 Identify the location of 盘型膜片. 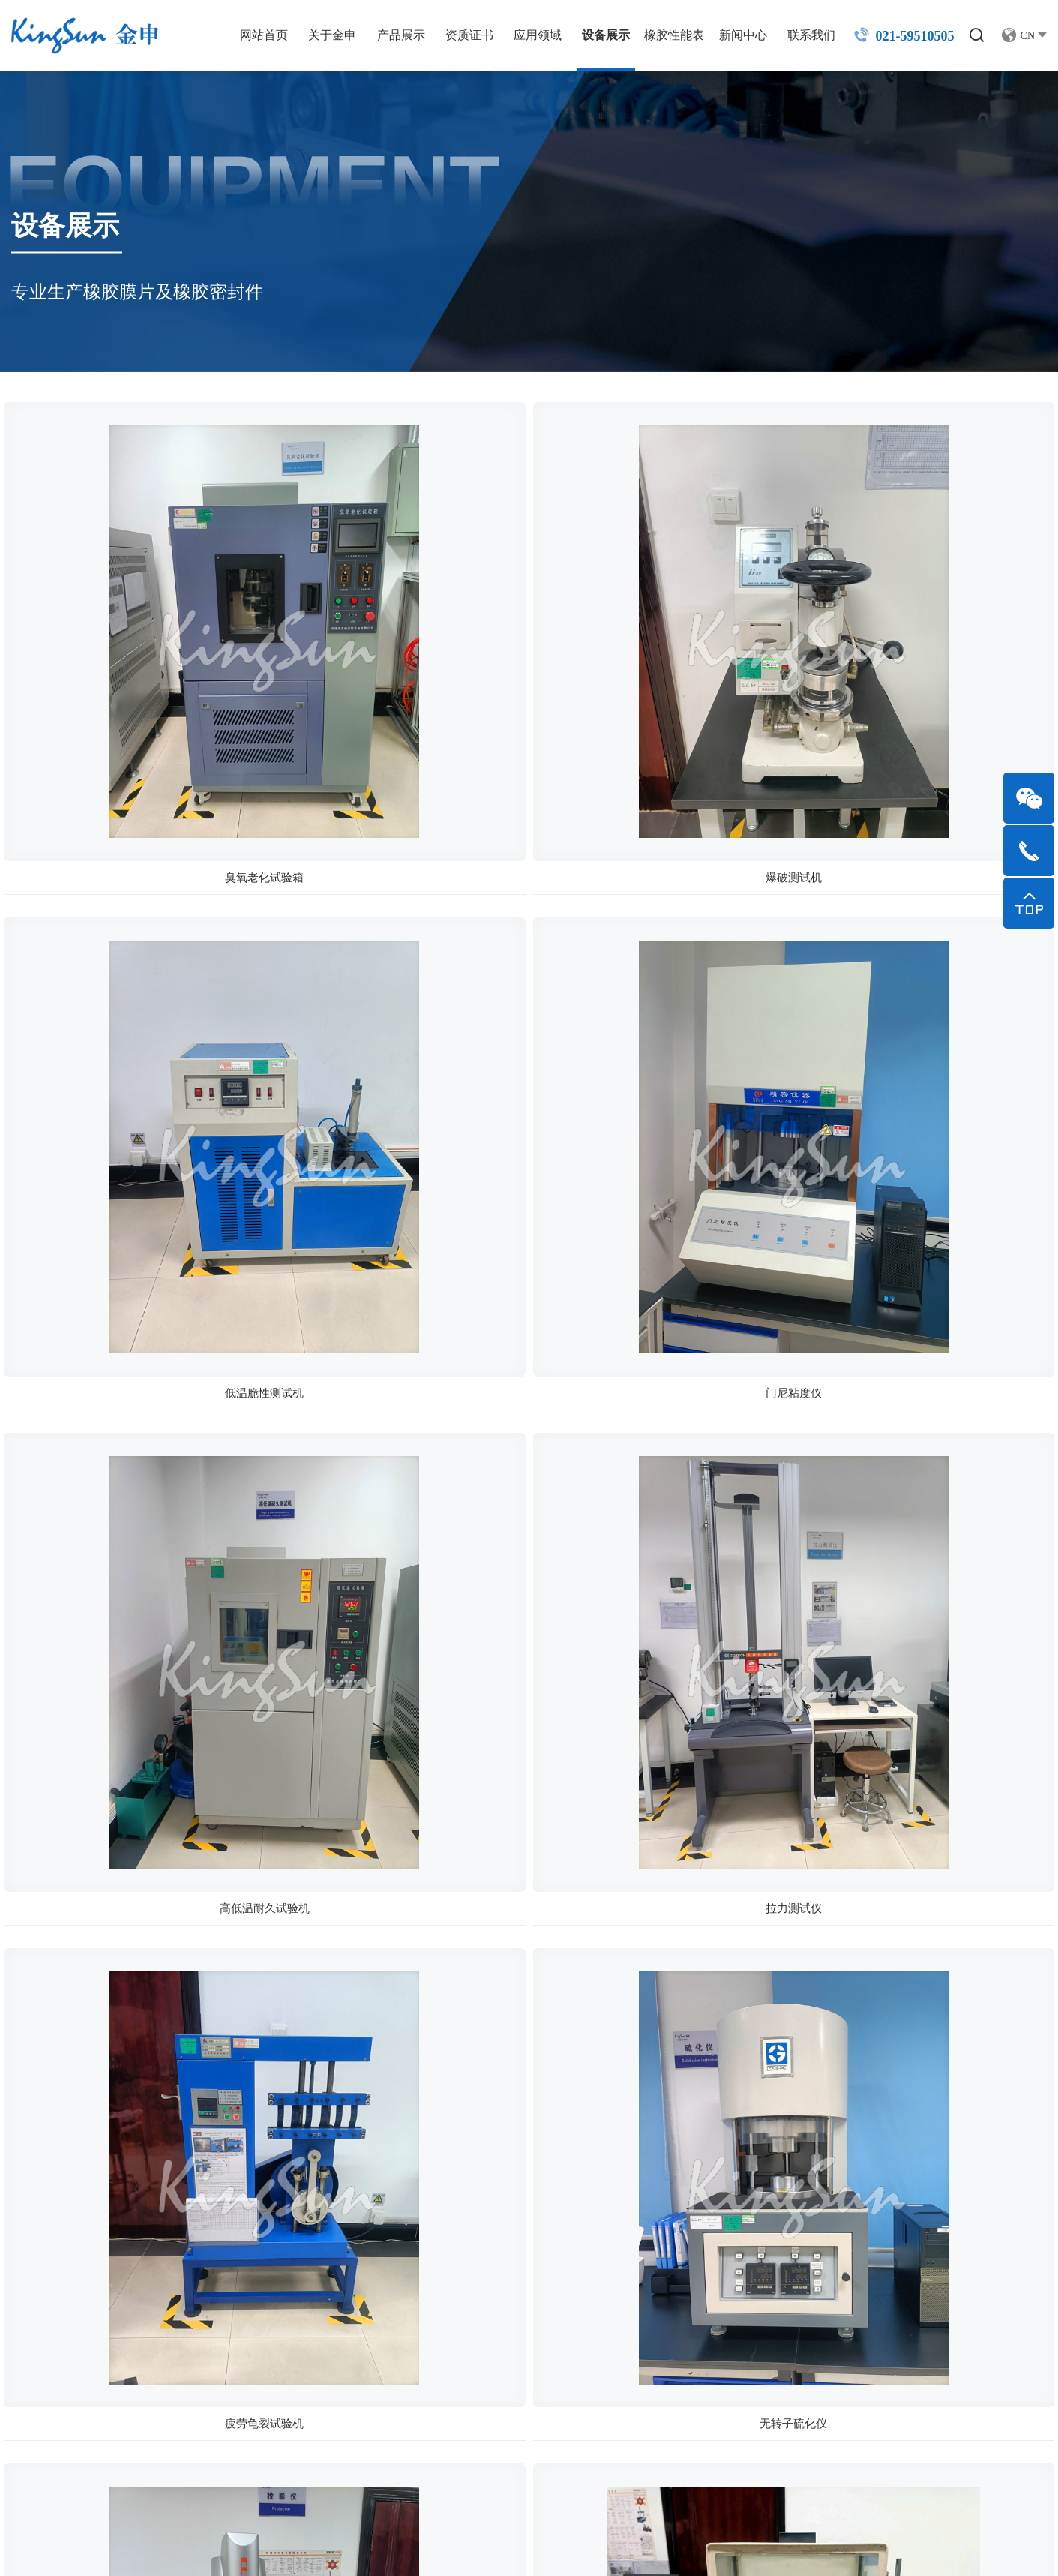
(538, 2229).